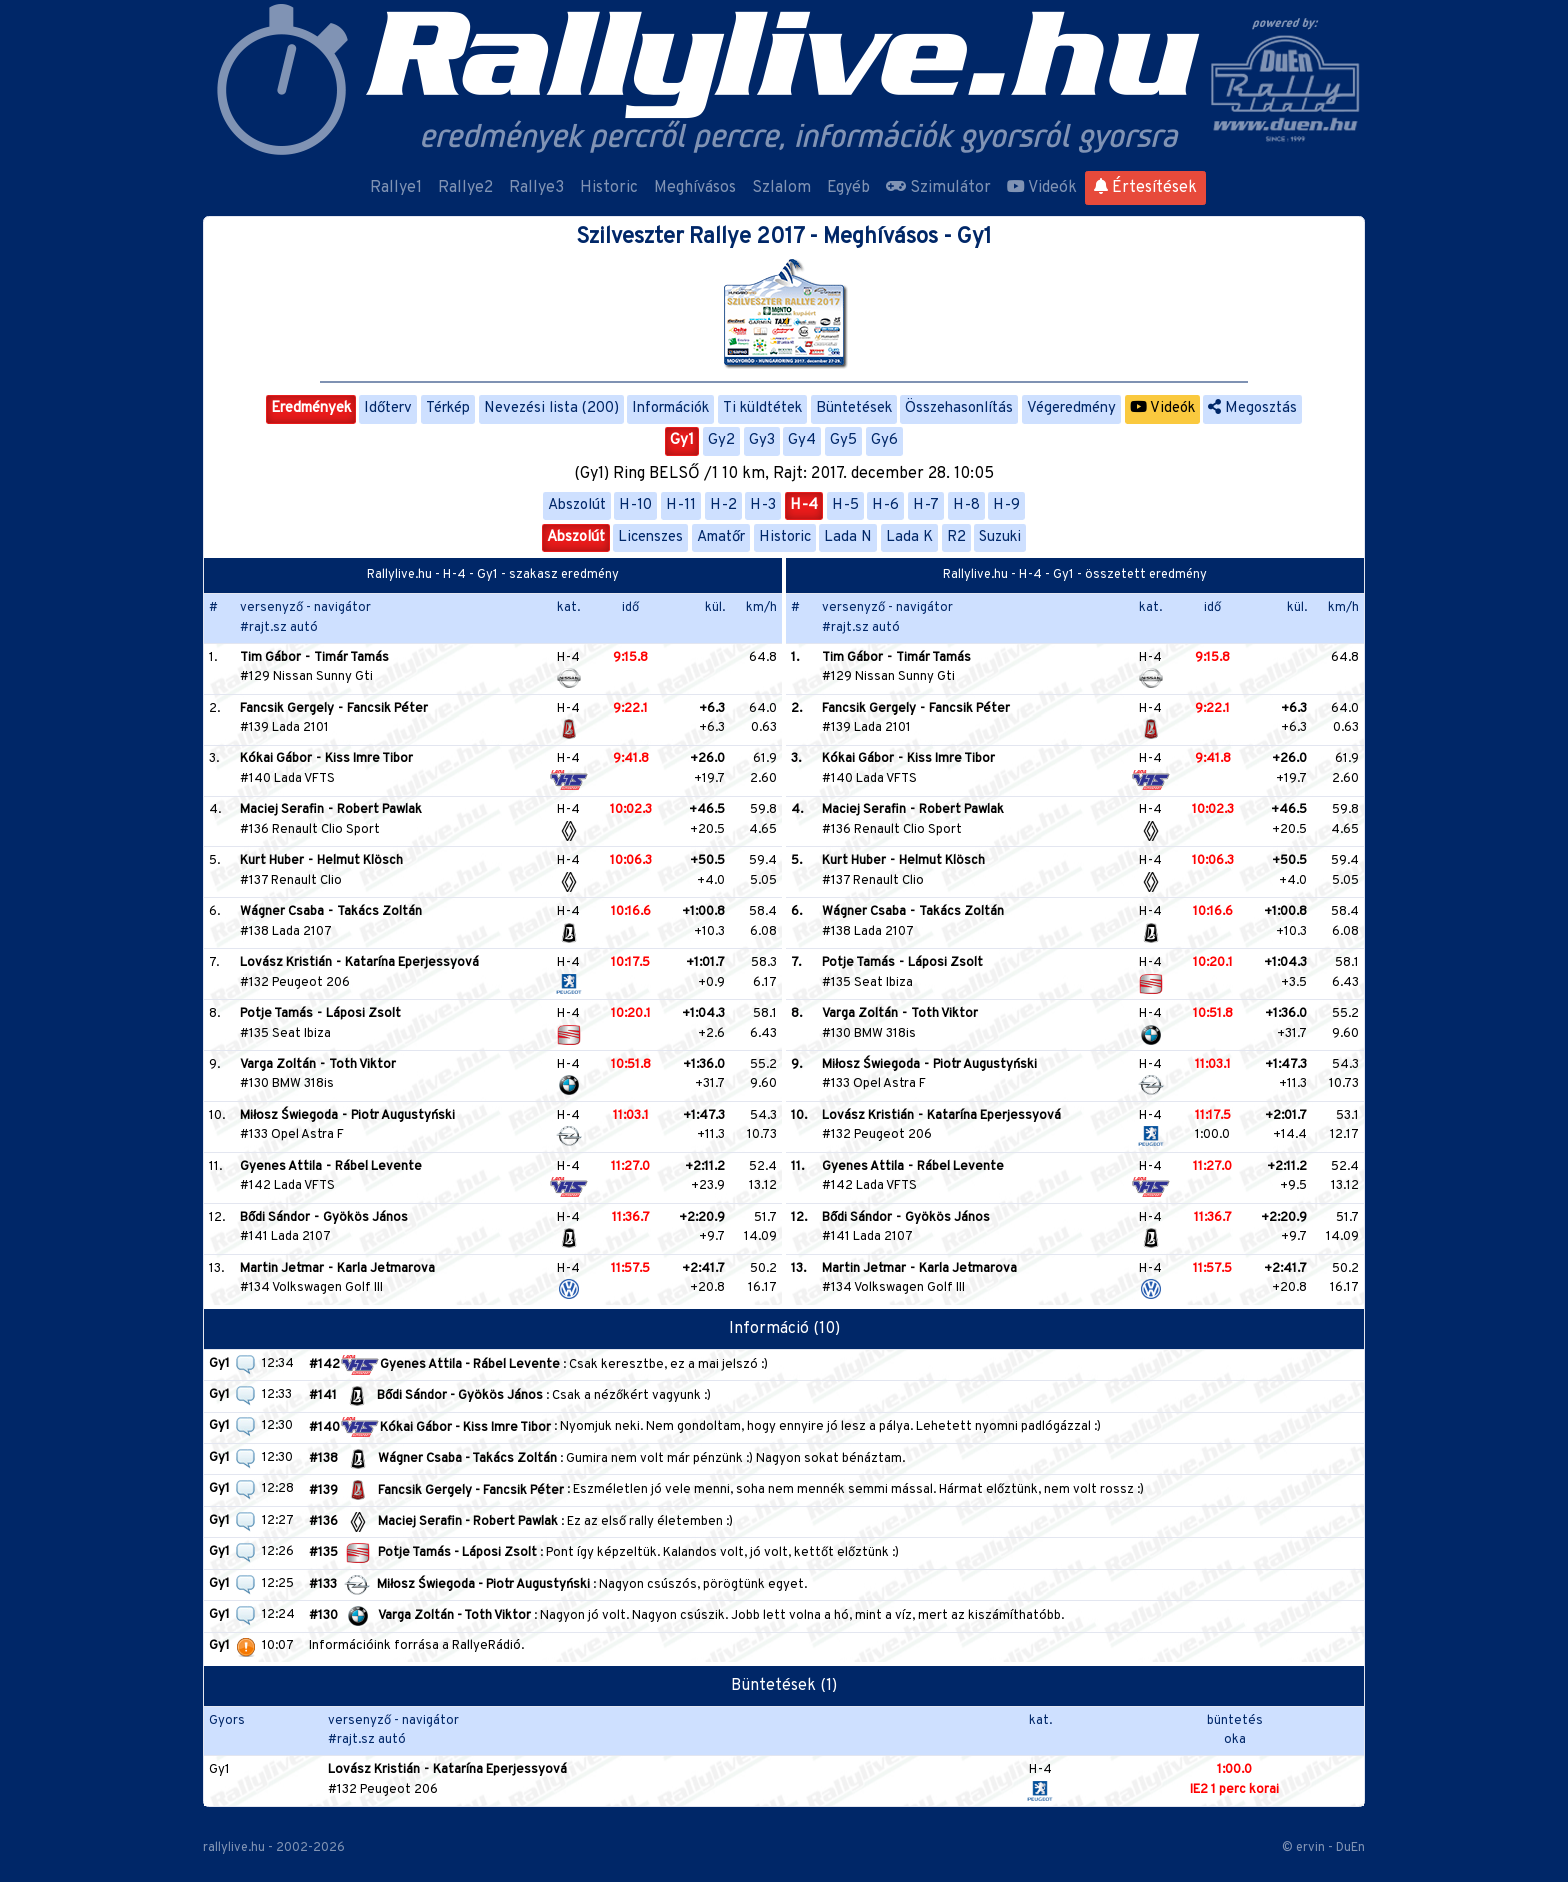  What do you see at coordinates (465, 188) in the screenshot?
I see `Rallye2` at bounding box center [465, 188].